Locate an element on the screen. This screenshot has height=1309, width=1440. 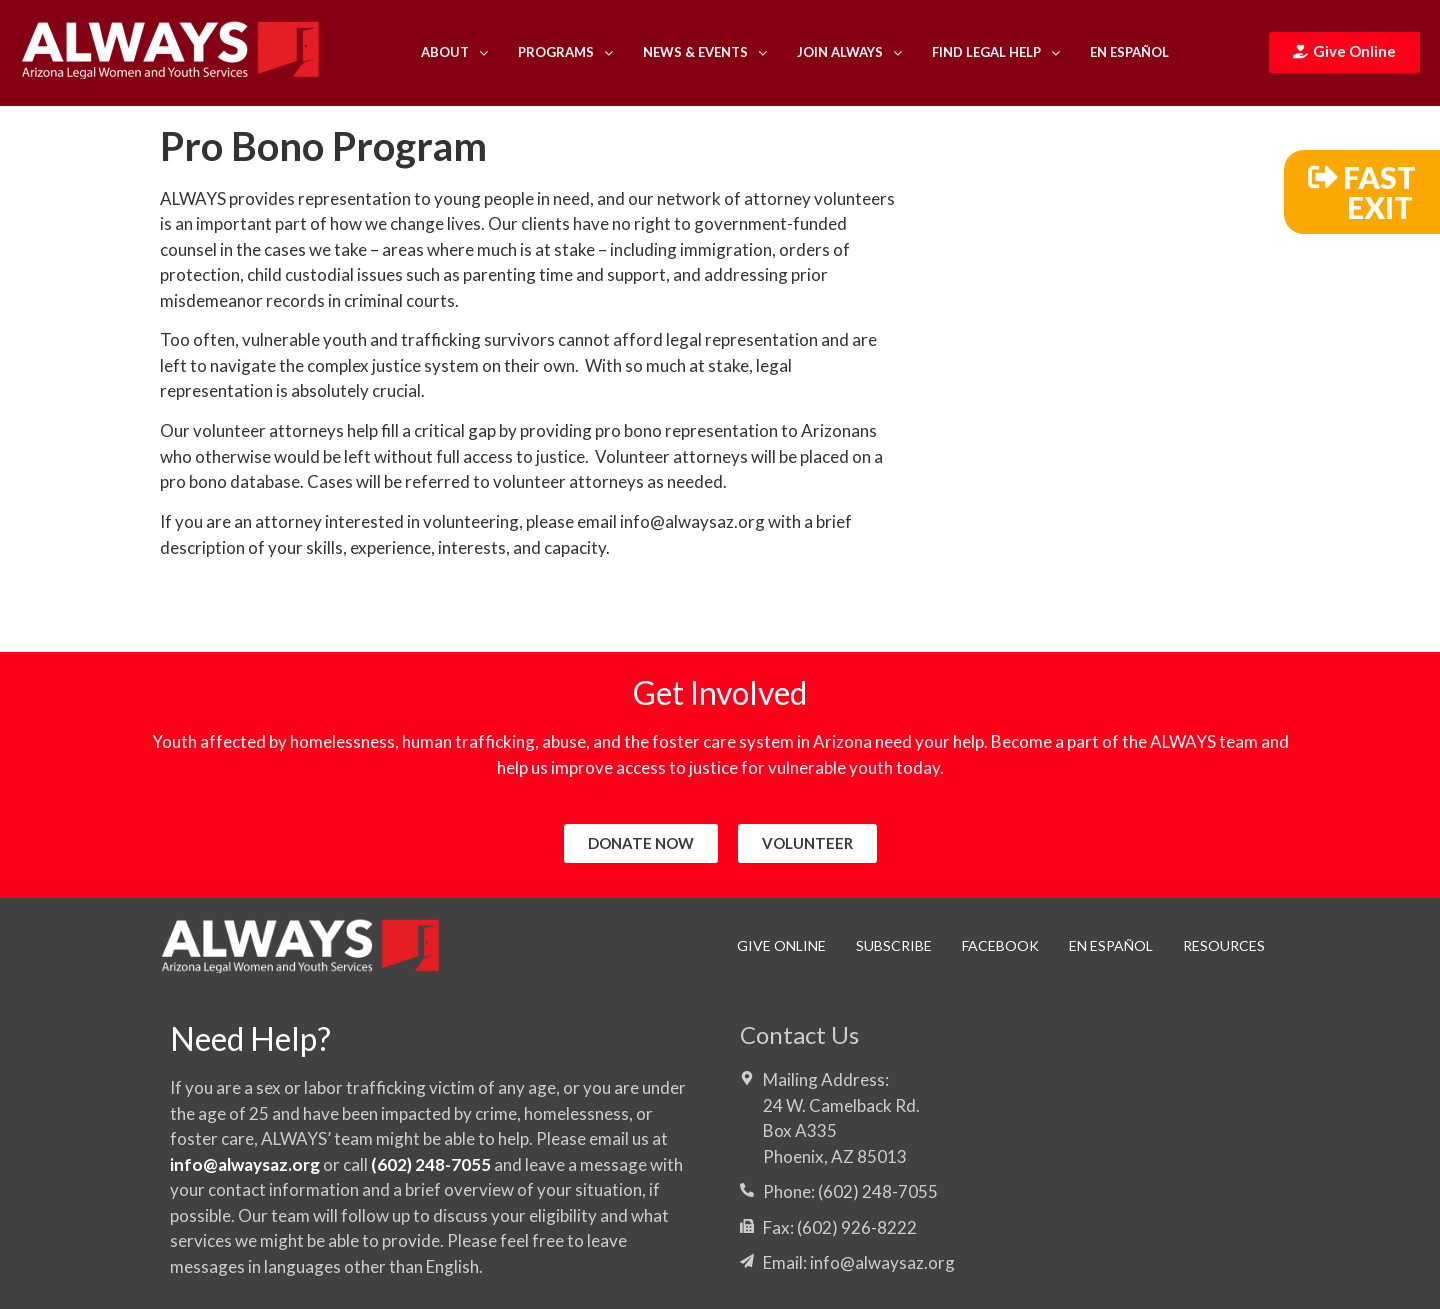
Programs is located at coordinates (565, 52).